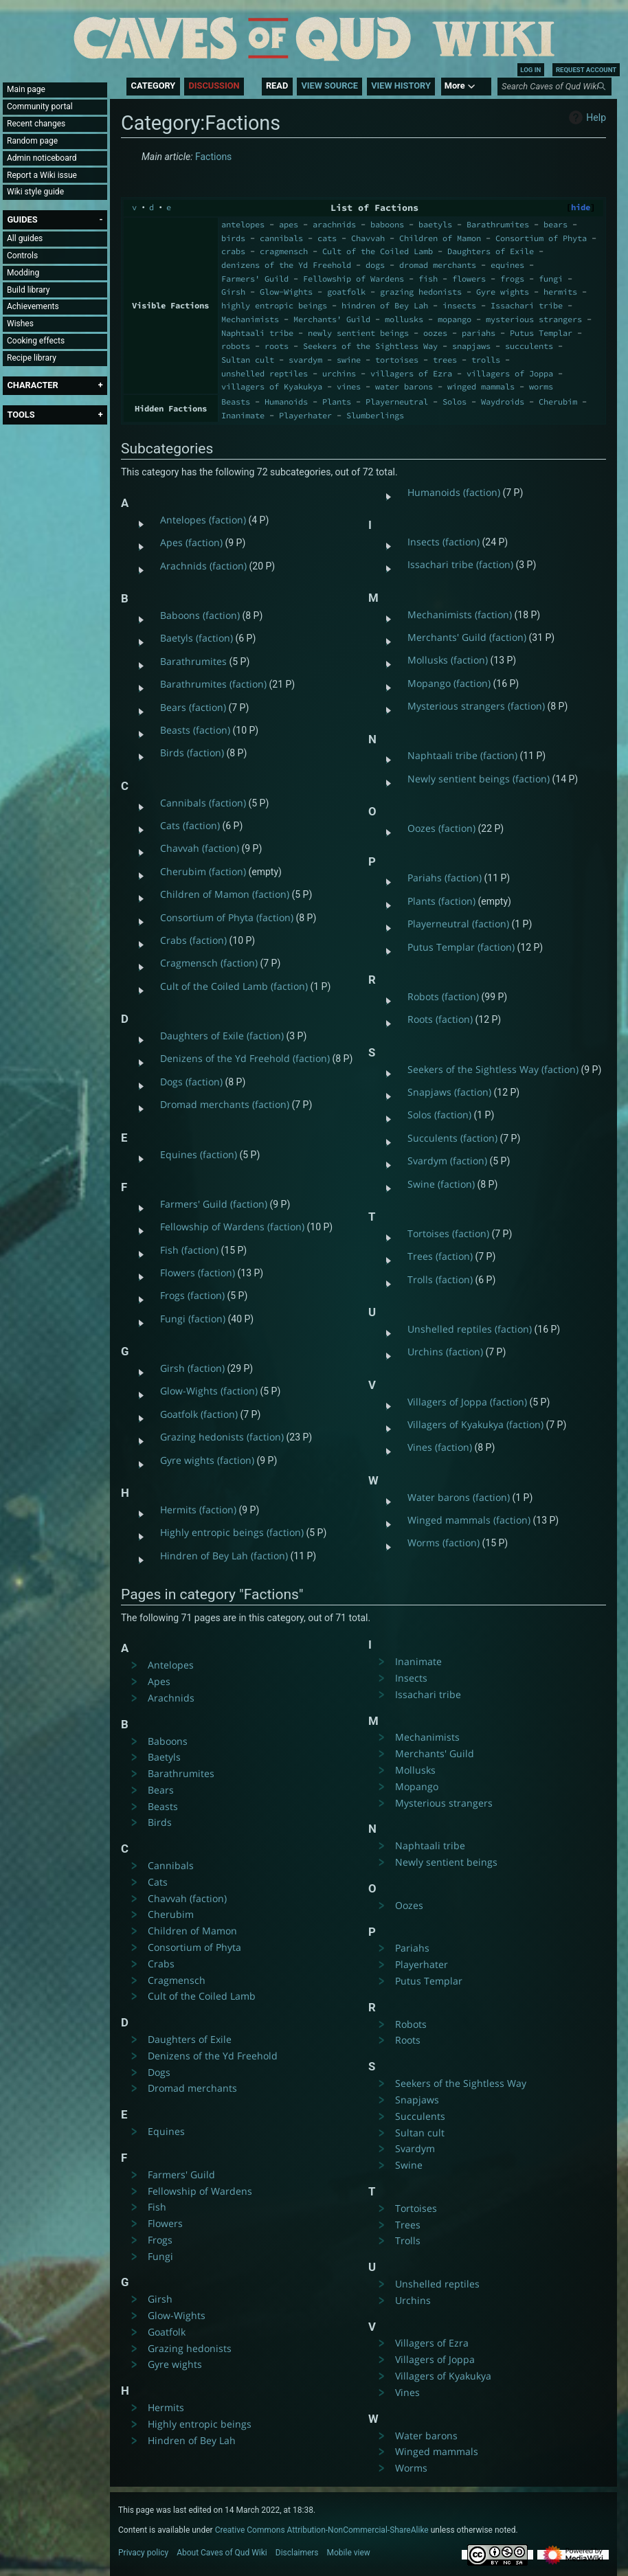 This screenshot has width=628, height=2576. Describe the element at coordinates (243, 415) in the screenshot. I see `Inanimate` at that location.